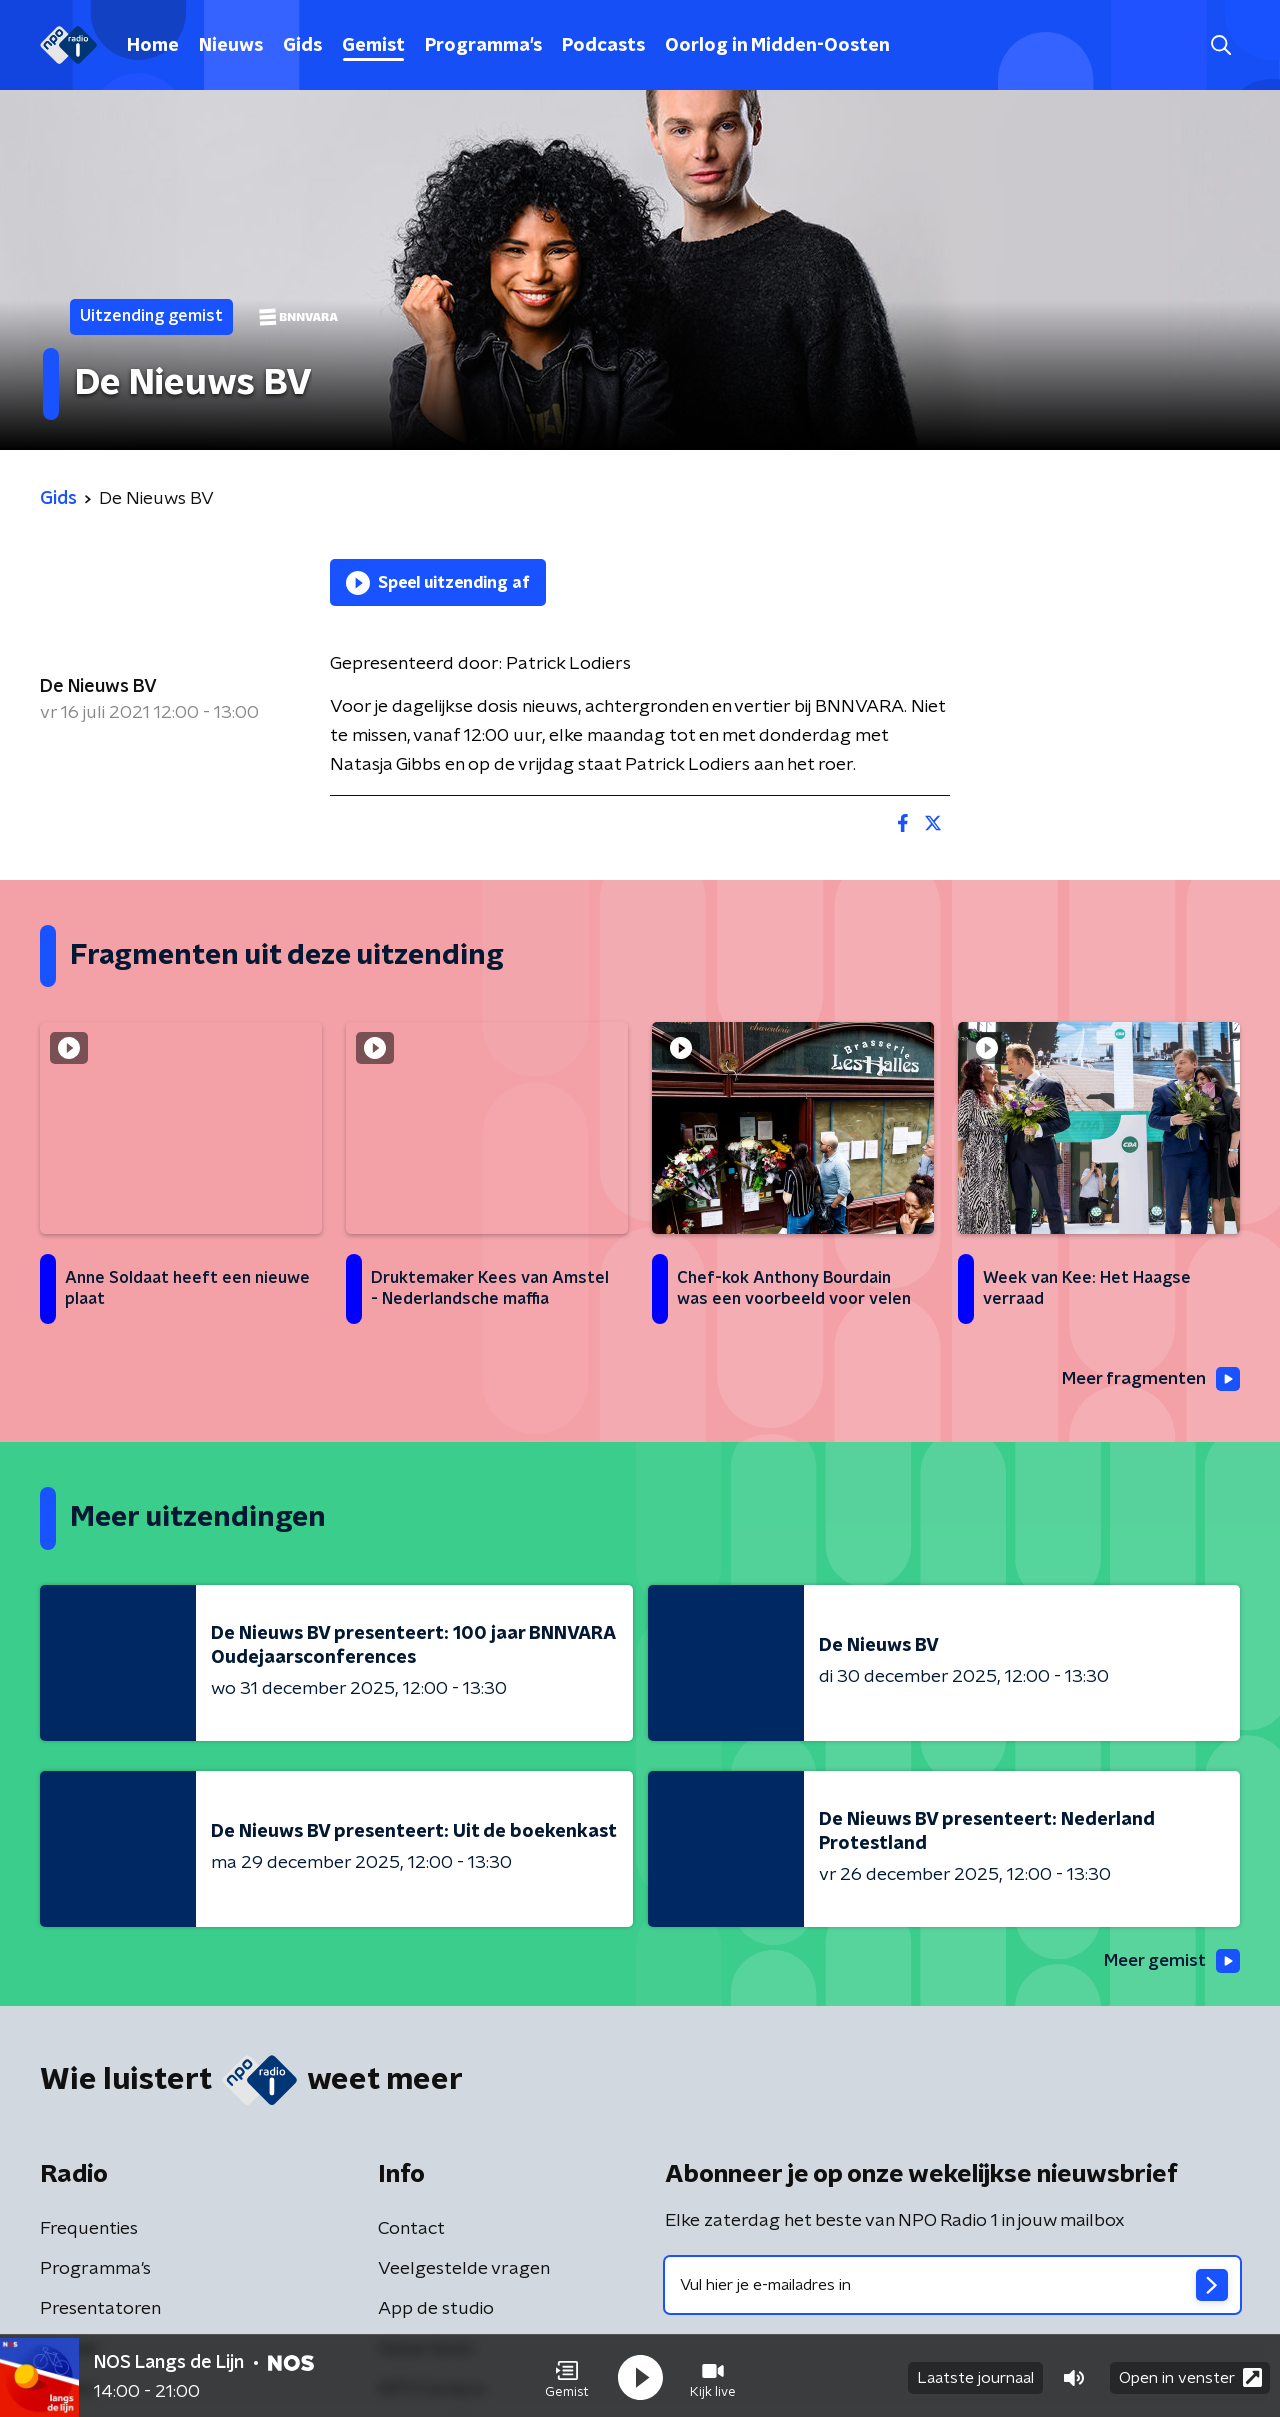 The image size is (1280, 2417). Describe the element at coordinates (100, 2311) in the screenshot. I see `Presentatoren` at that location.